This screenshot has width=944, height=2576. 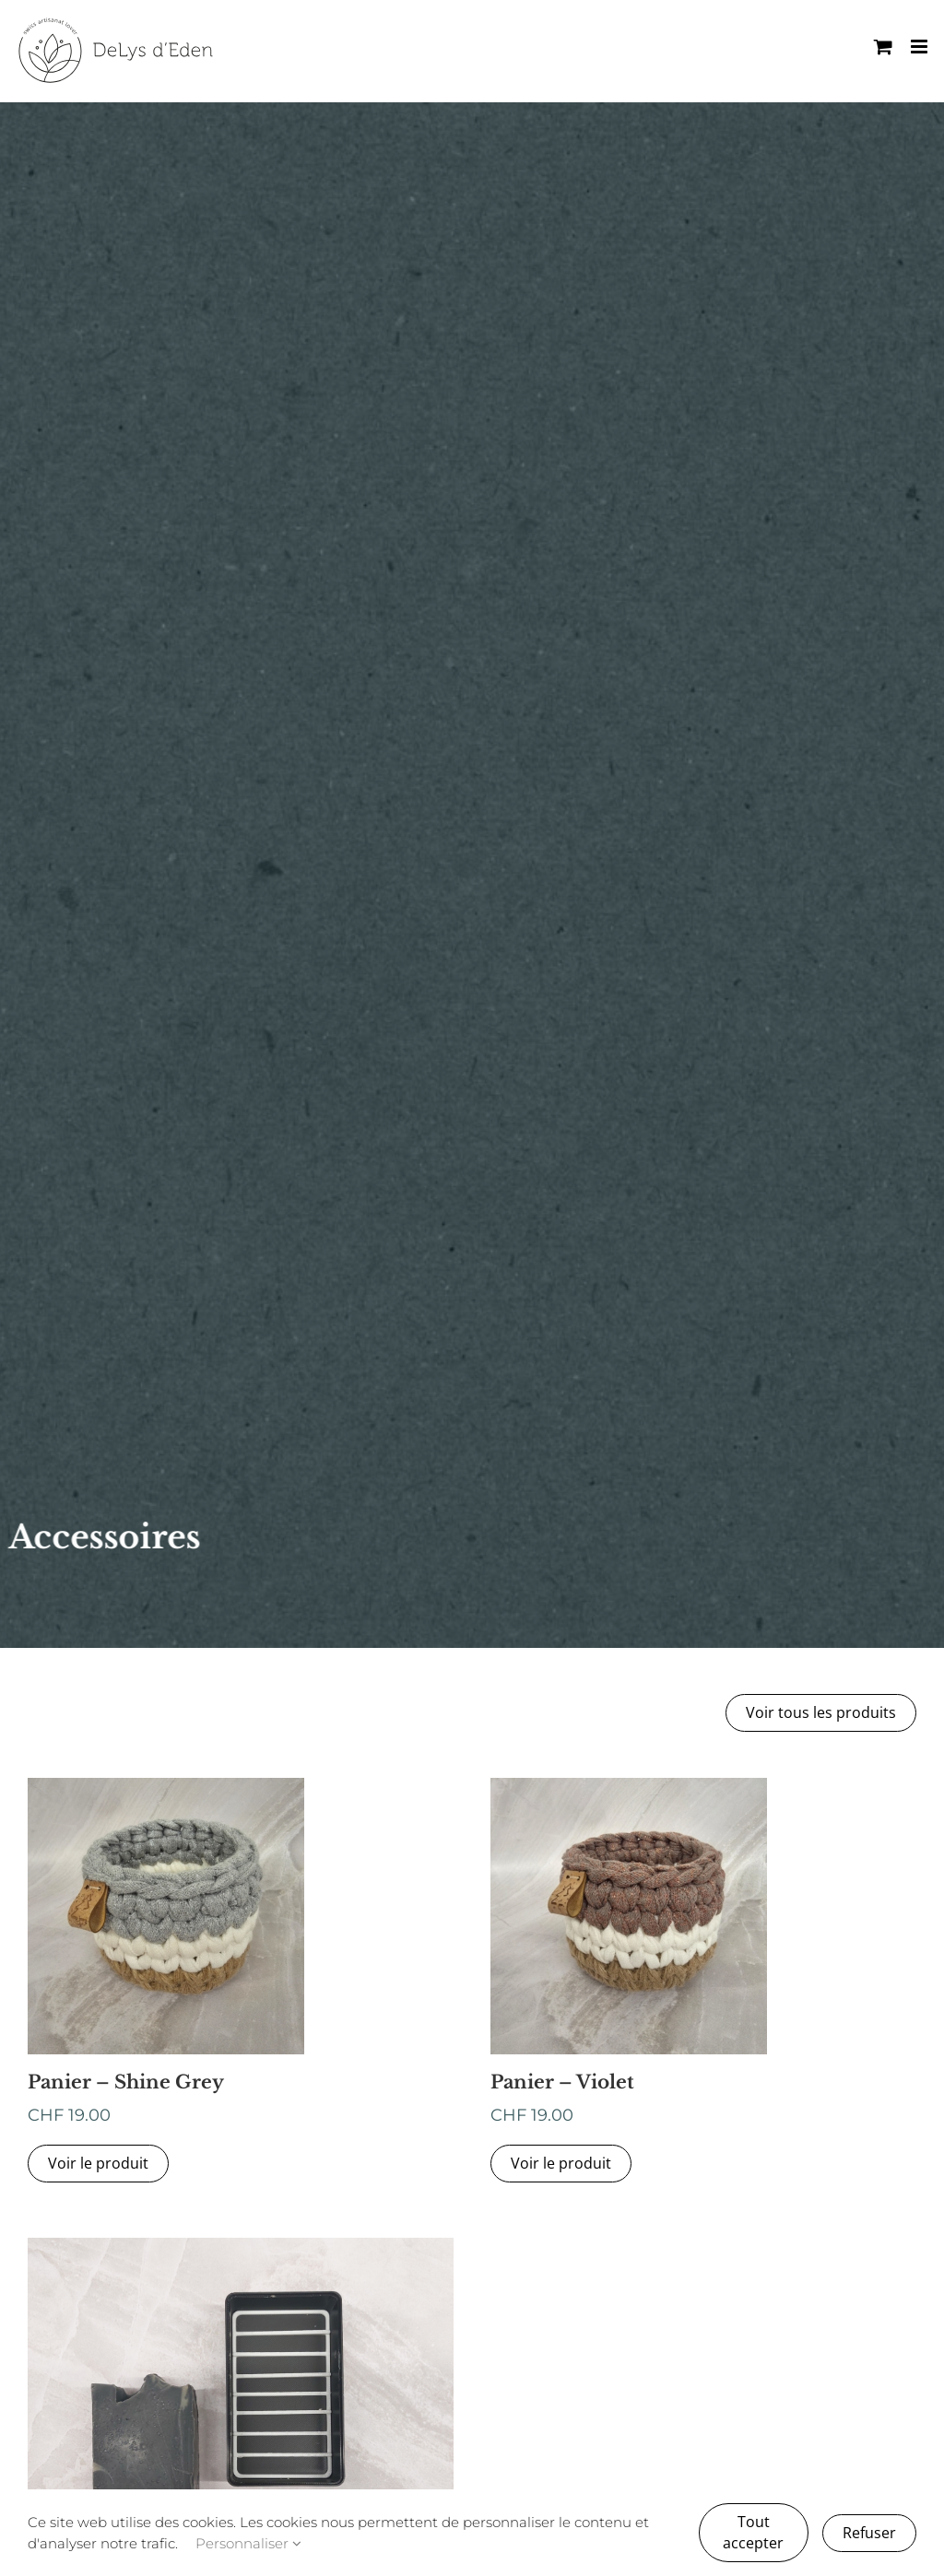 What do you see at coordinates (241, 2244) in the screenshot?
I see `[IMG_20251030_092617]` at bounding box center [241, 2244].